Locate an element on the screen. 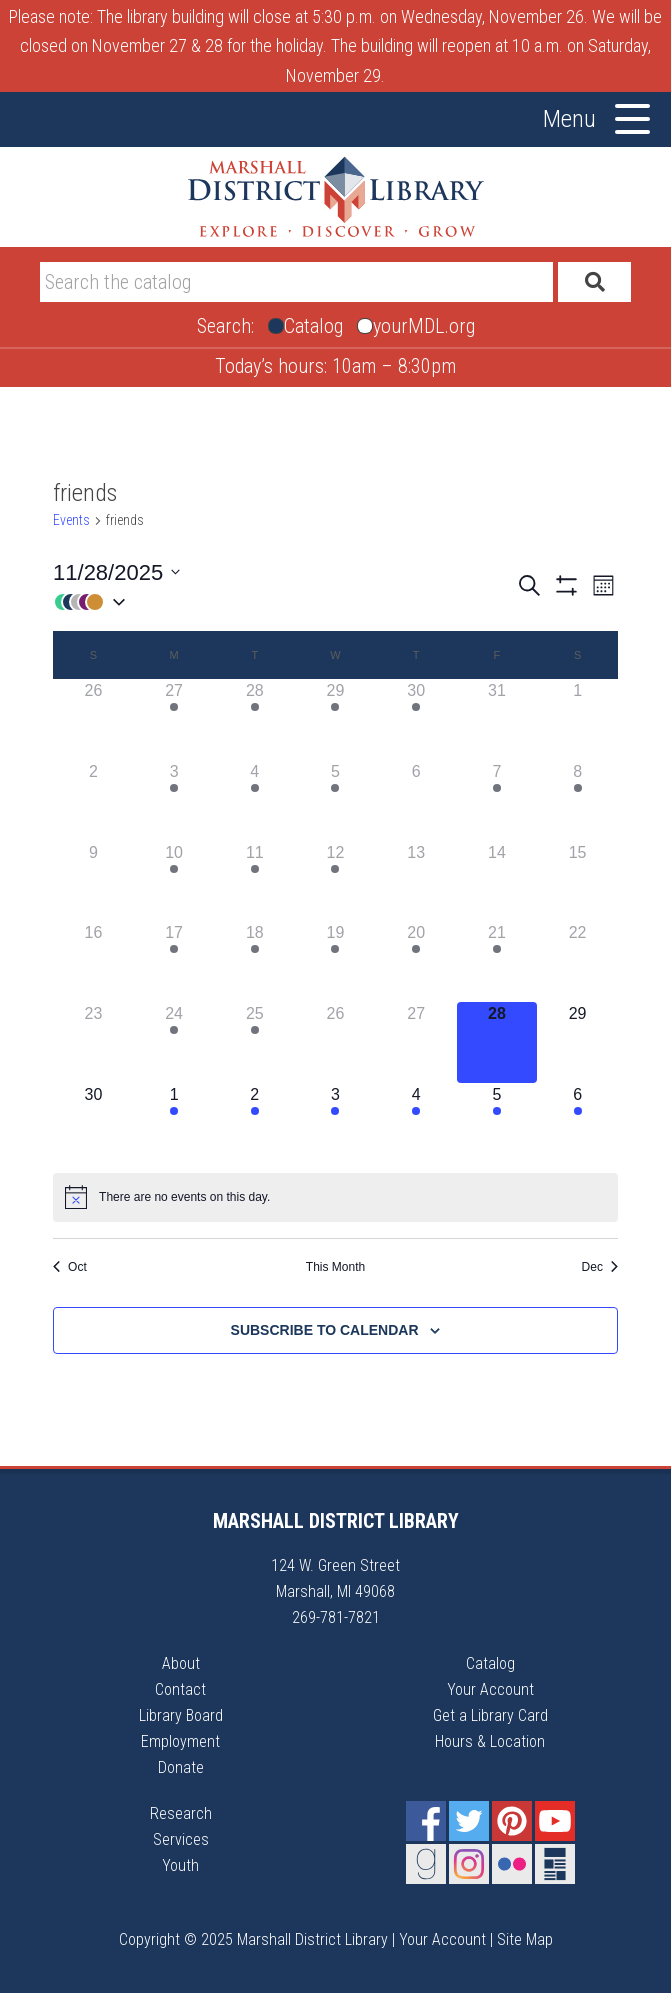  [November 11, 1 event] is located at coordinates (254, 881).